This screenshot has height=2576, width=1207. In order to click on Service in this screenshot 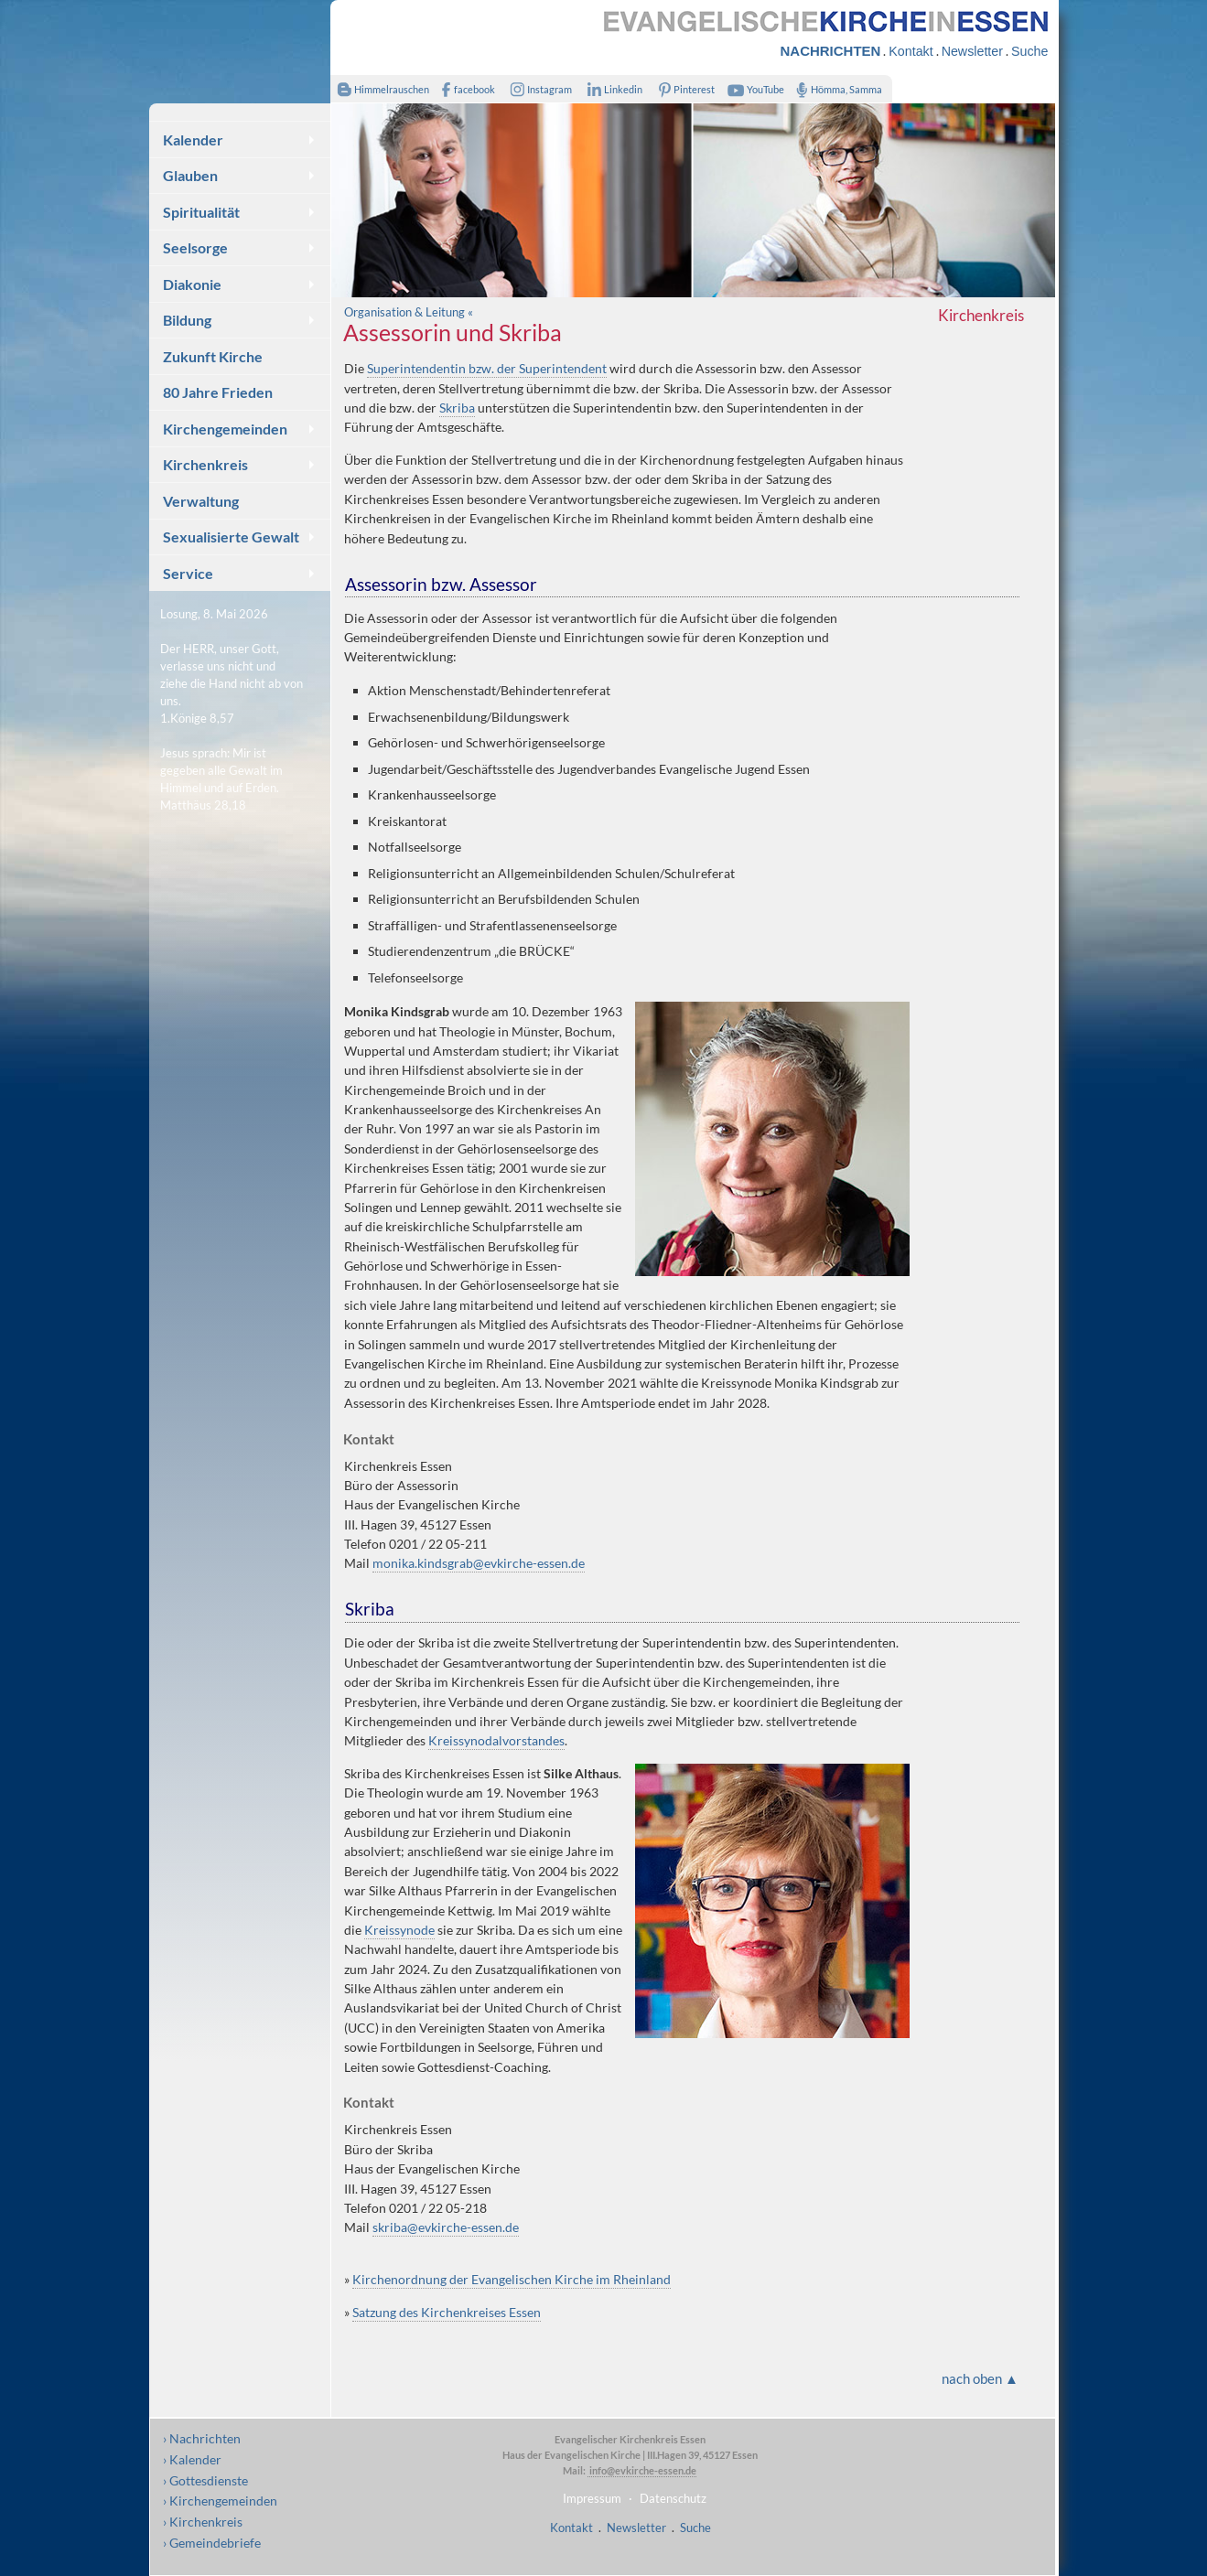, I will do `click(188, 573)`.